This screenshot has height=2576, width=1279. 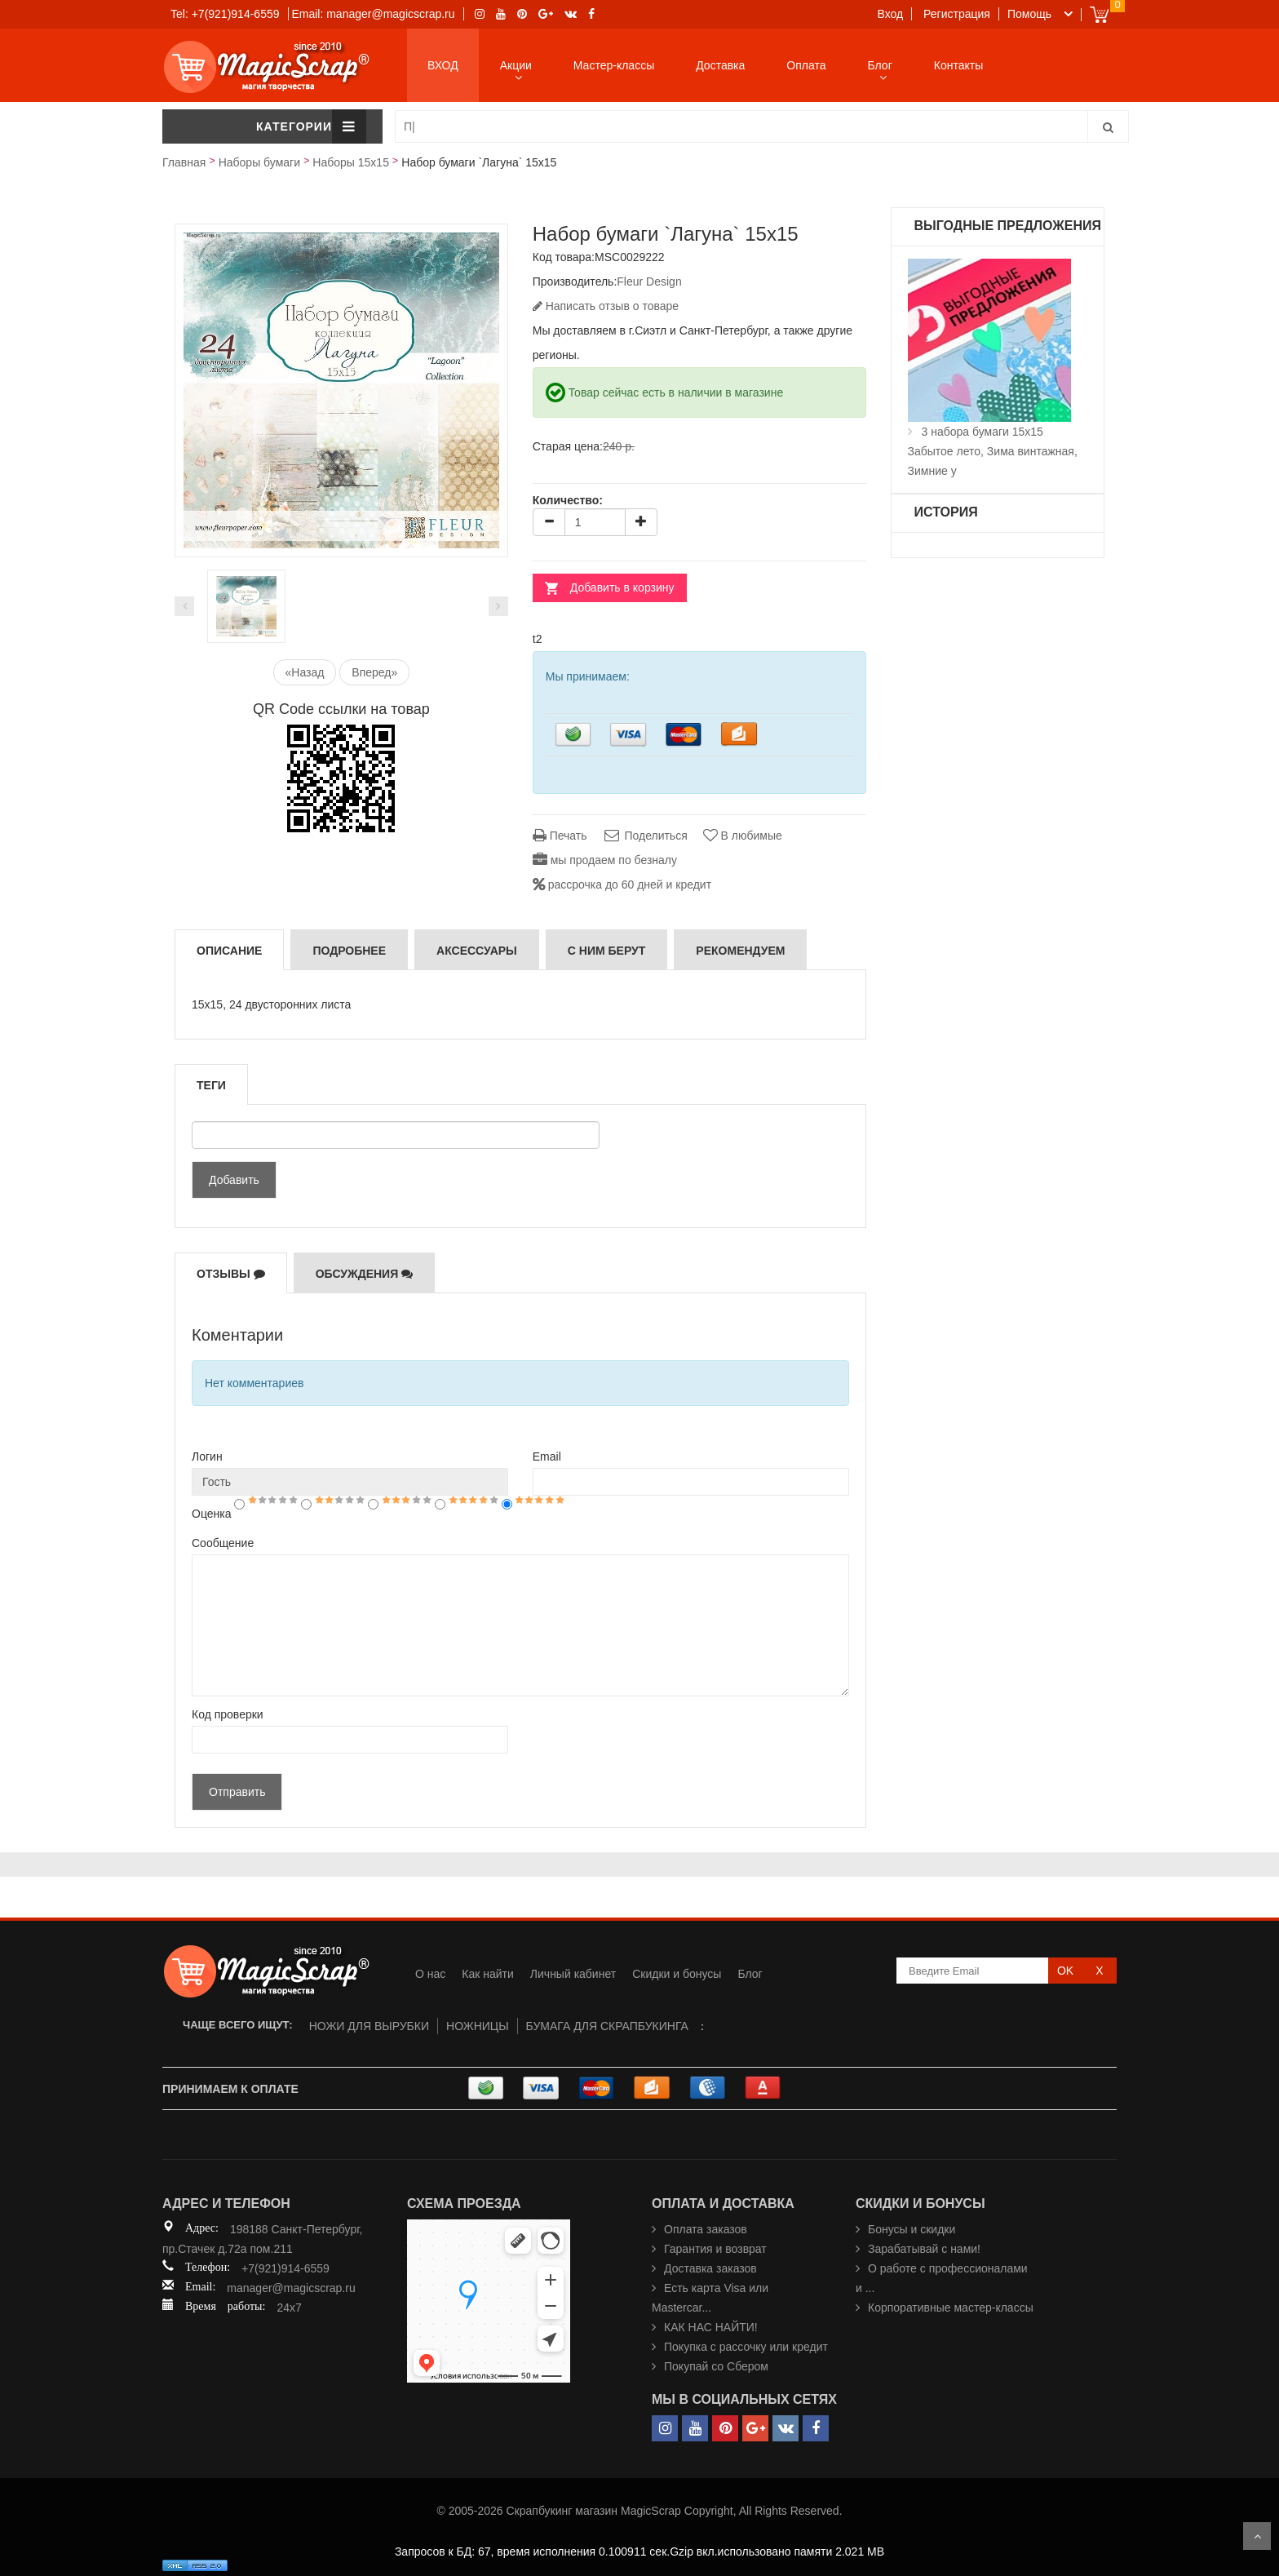 I want to click on Акции, so click(x=516, y=65).